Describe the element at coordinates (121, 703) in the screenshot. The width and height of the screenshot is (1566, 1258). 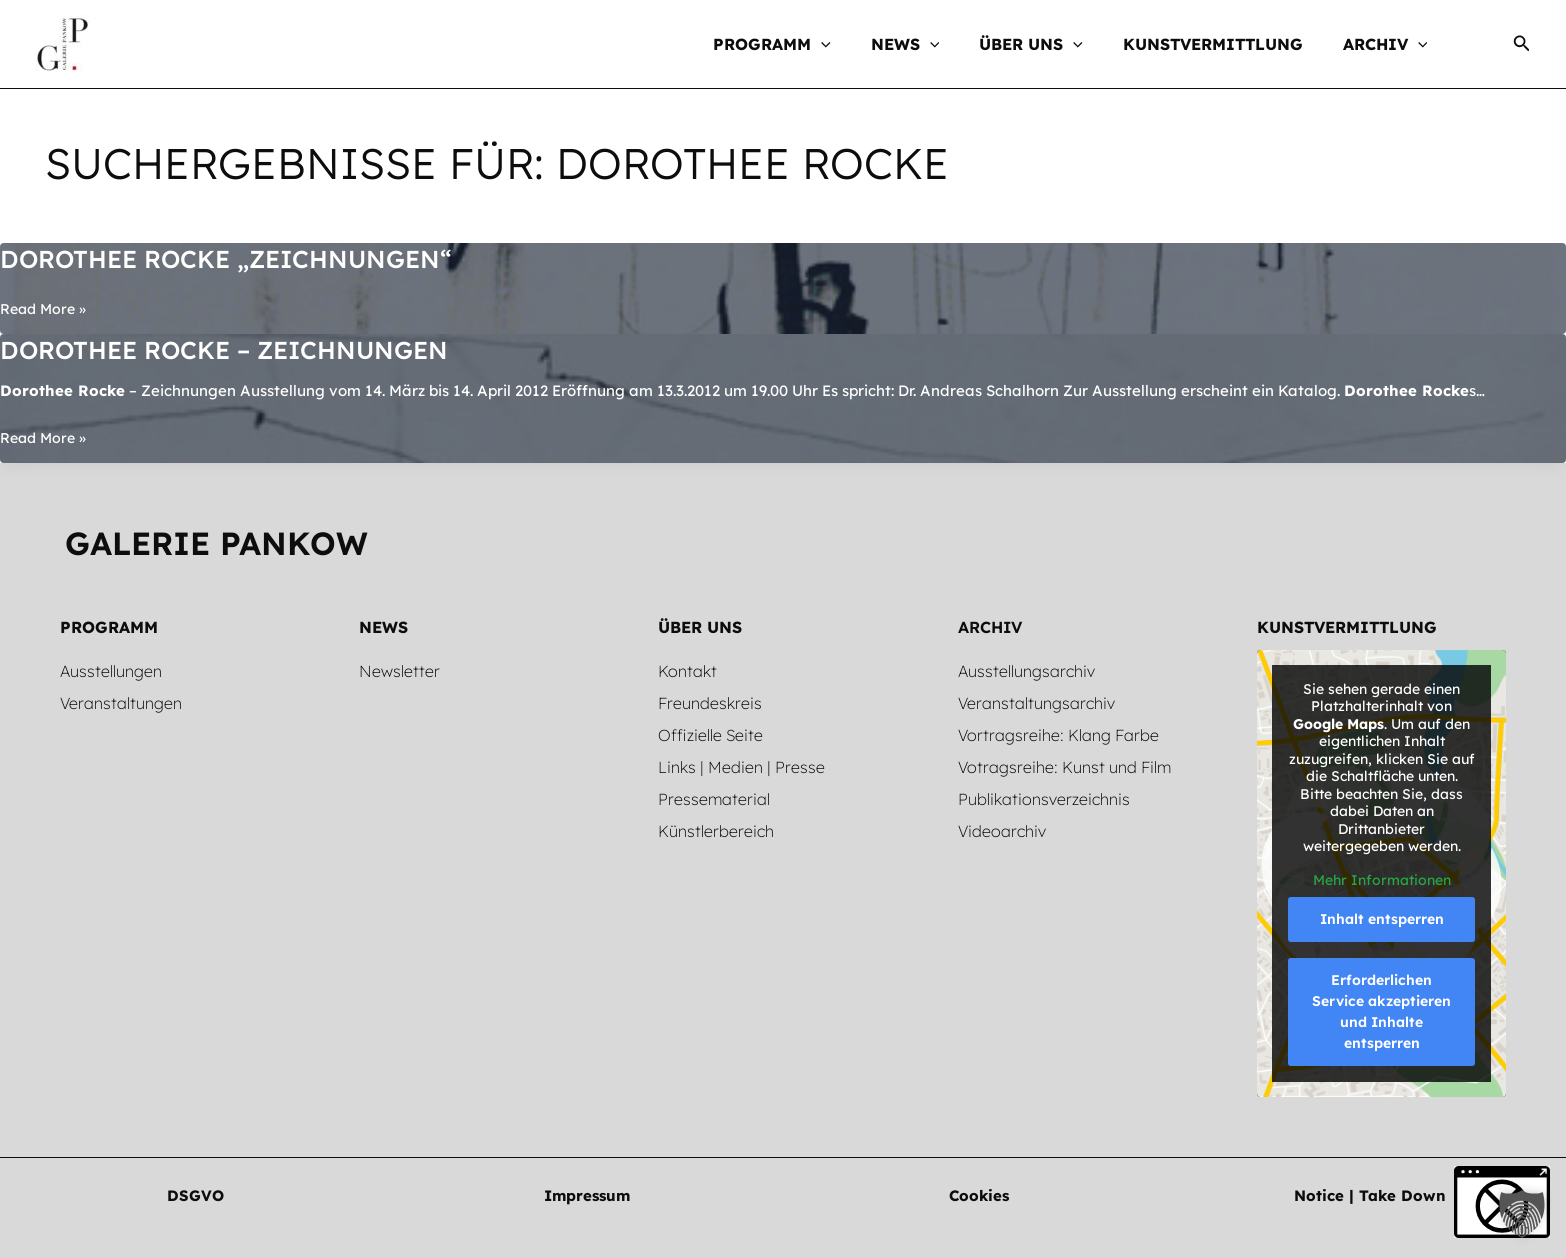
I see `Veranstaltungen` at that location.